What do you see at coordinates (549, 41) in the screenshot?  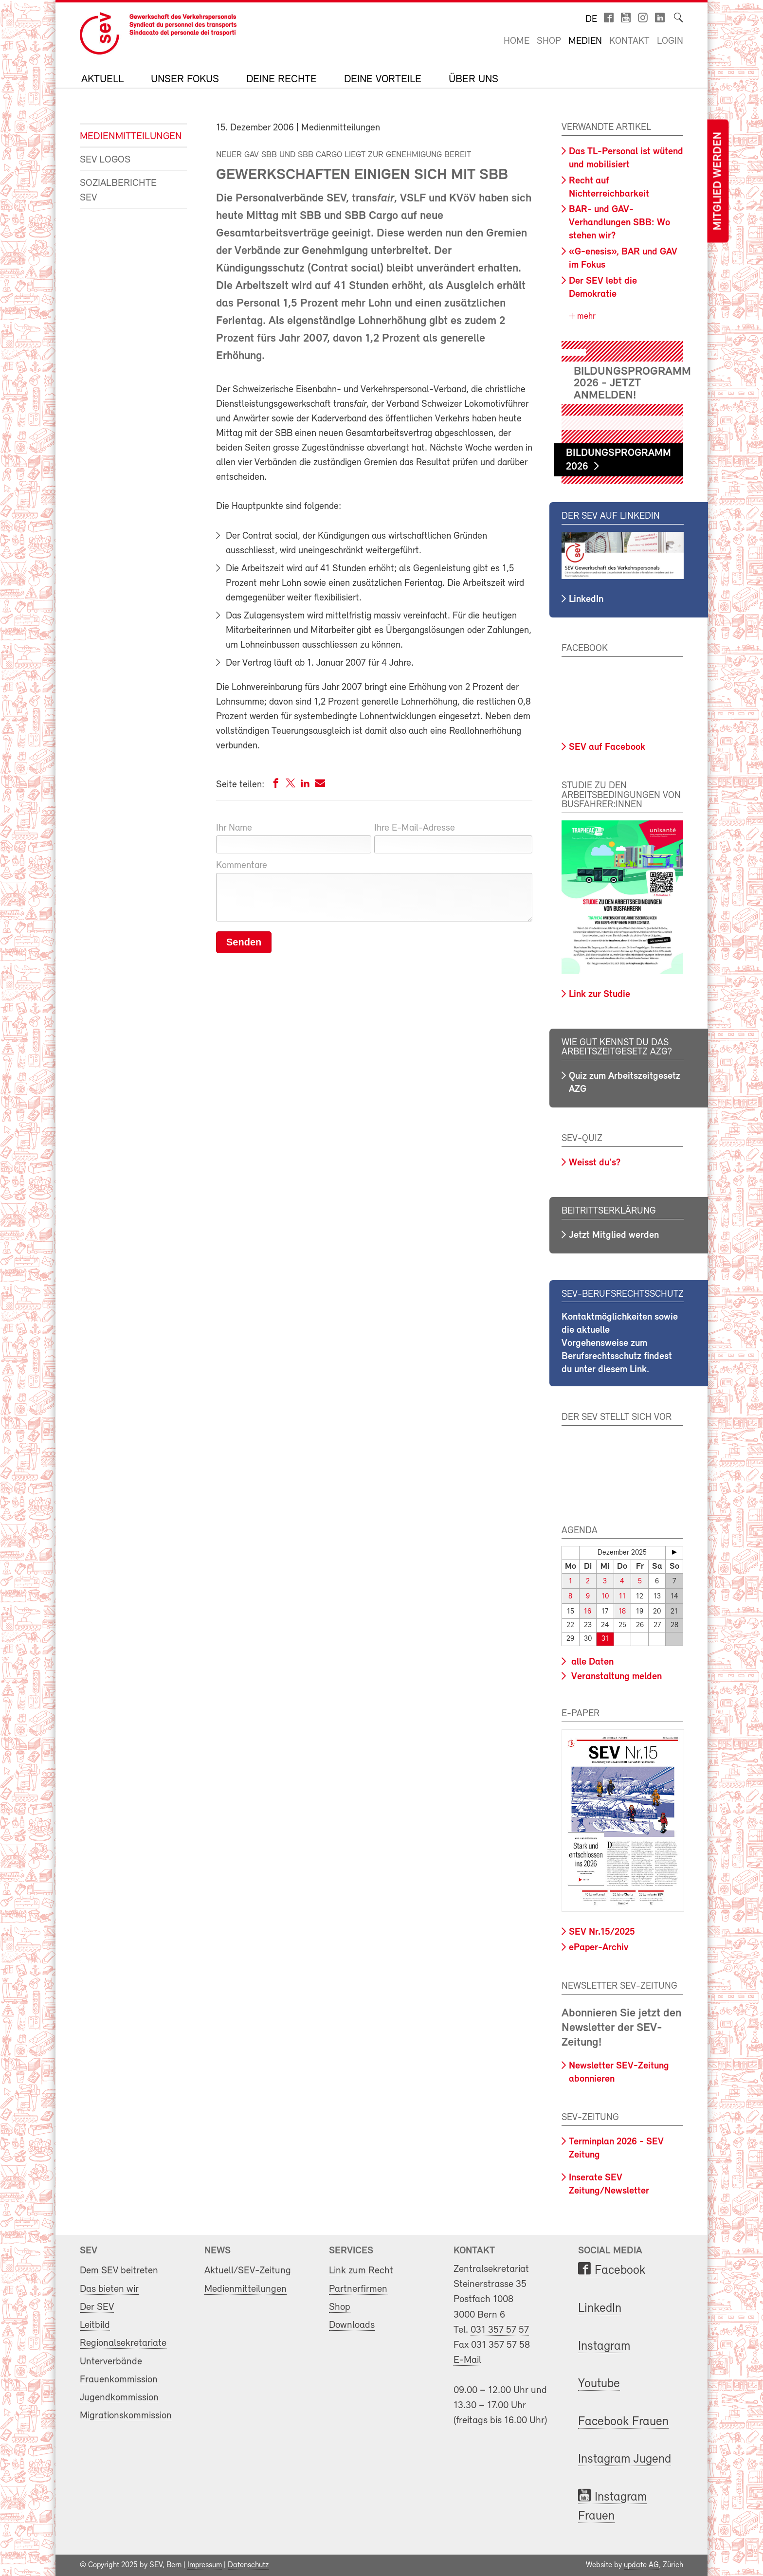 I see `Shop` at bounding box center [549, 41].